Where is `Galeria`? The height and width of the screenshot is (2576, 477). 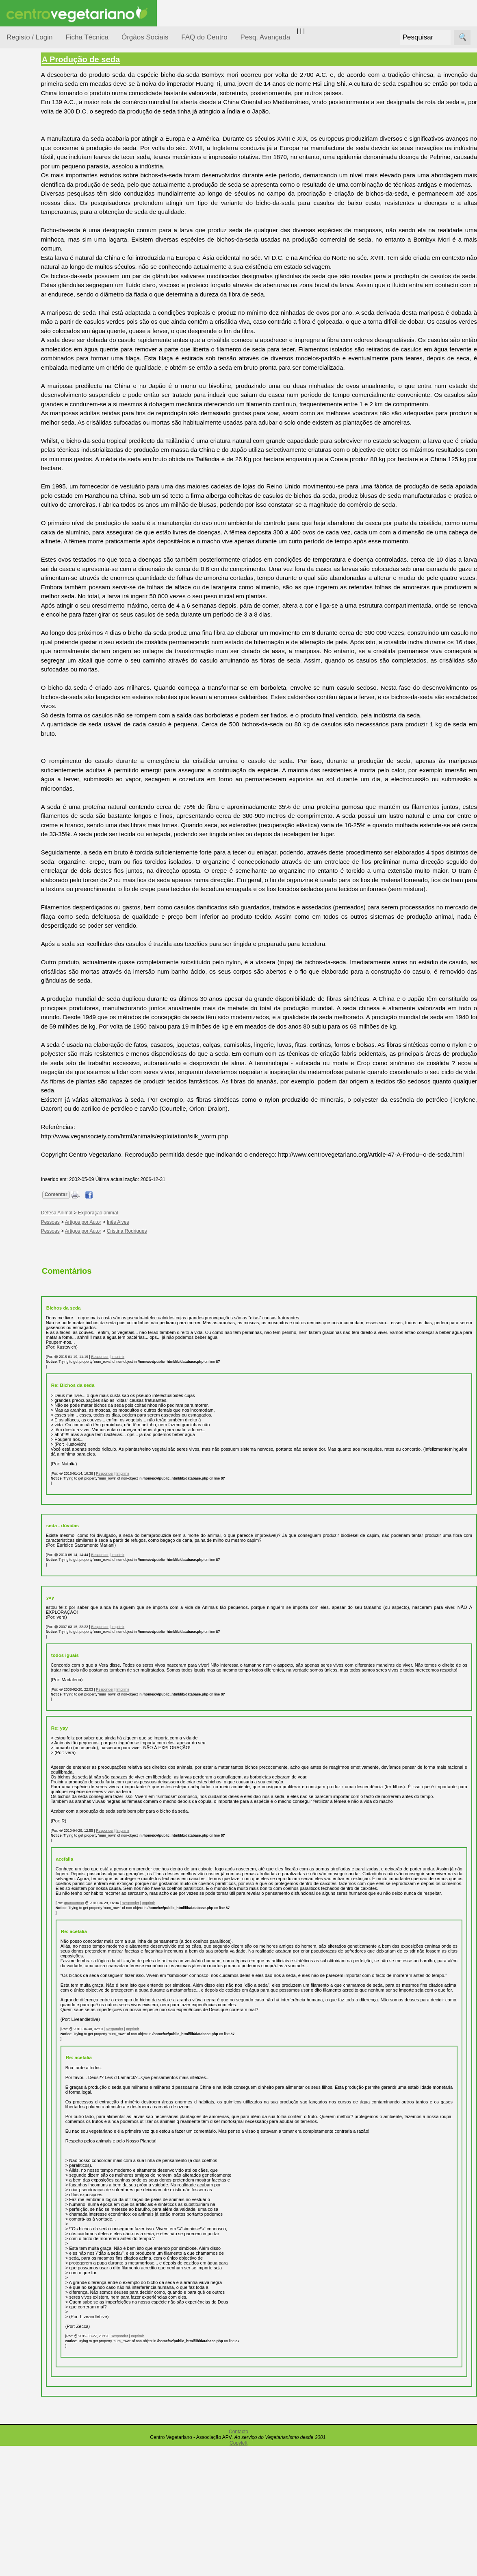 Galeria is located at coordinates (36, 376).